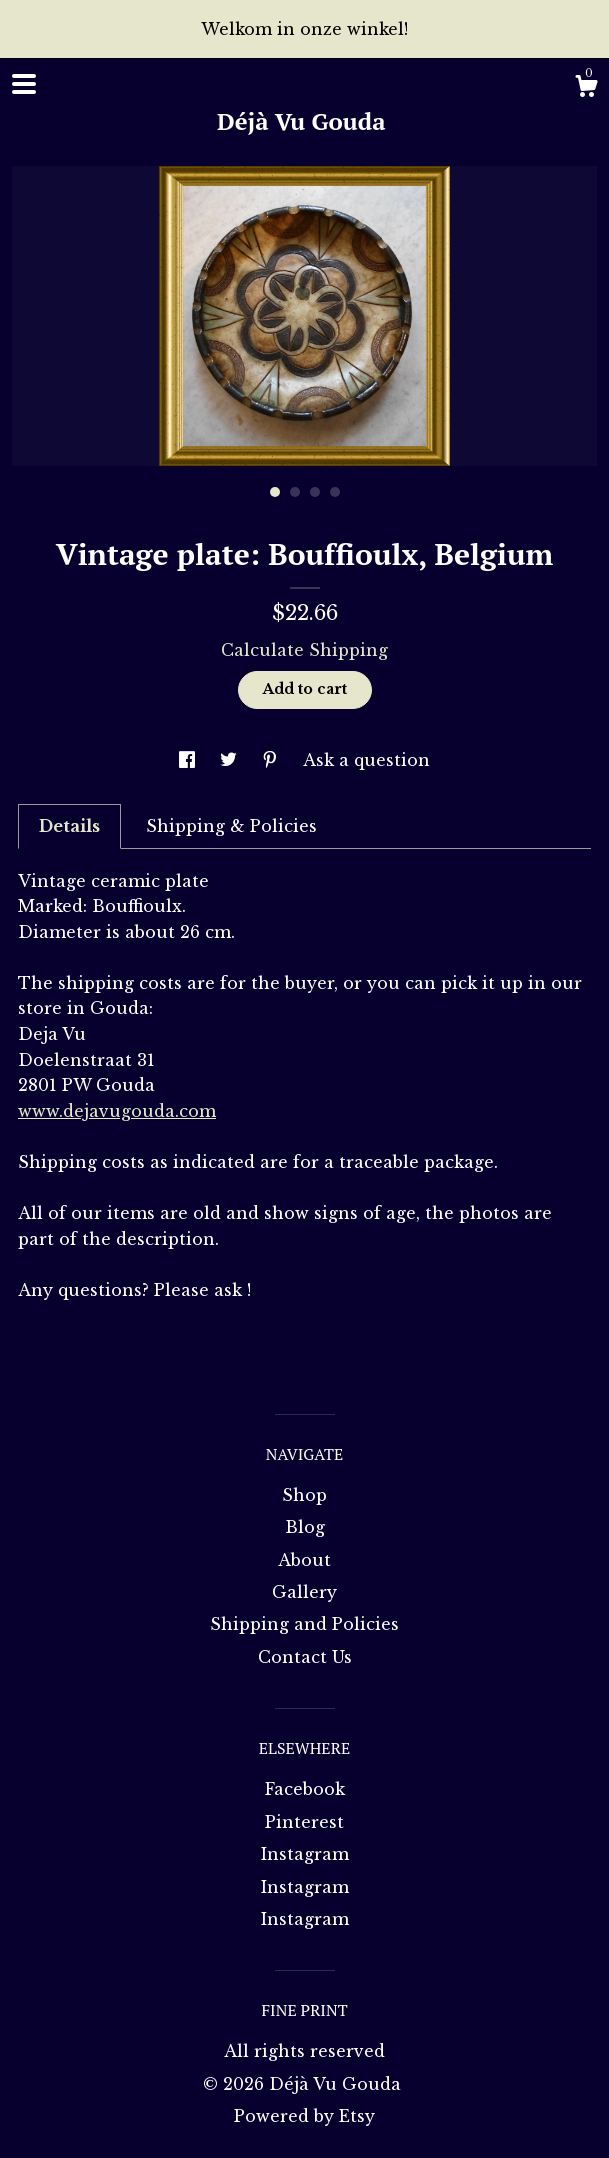 The height and width of the screenshot is (2158, 609). Describe the element at coordinates (275, 492) in the screenshot. I see `1 [button]` at that location.